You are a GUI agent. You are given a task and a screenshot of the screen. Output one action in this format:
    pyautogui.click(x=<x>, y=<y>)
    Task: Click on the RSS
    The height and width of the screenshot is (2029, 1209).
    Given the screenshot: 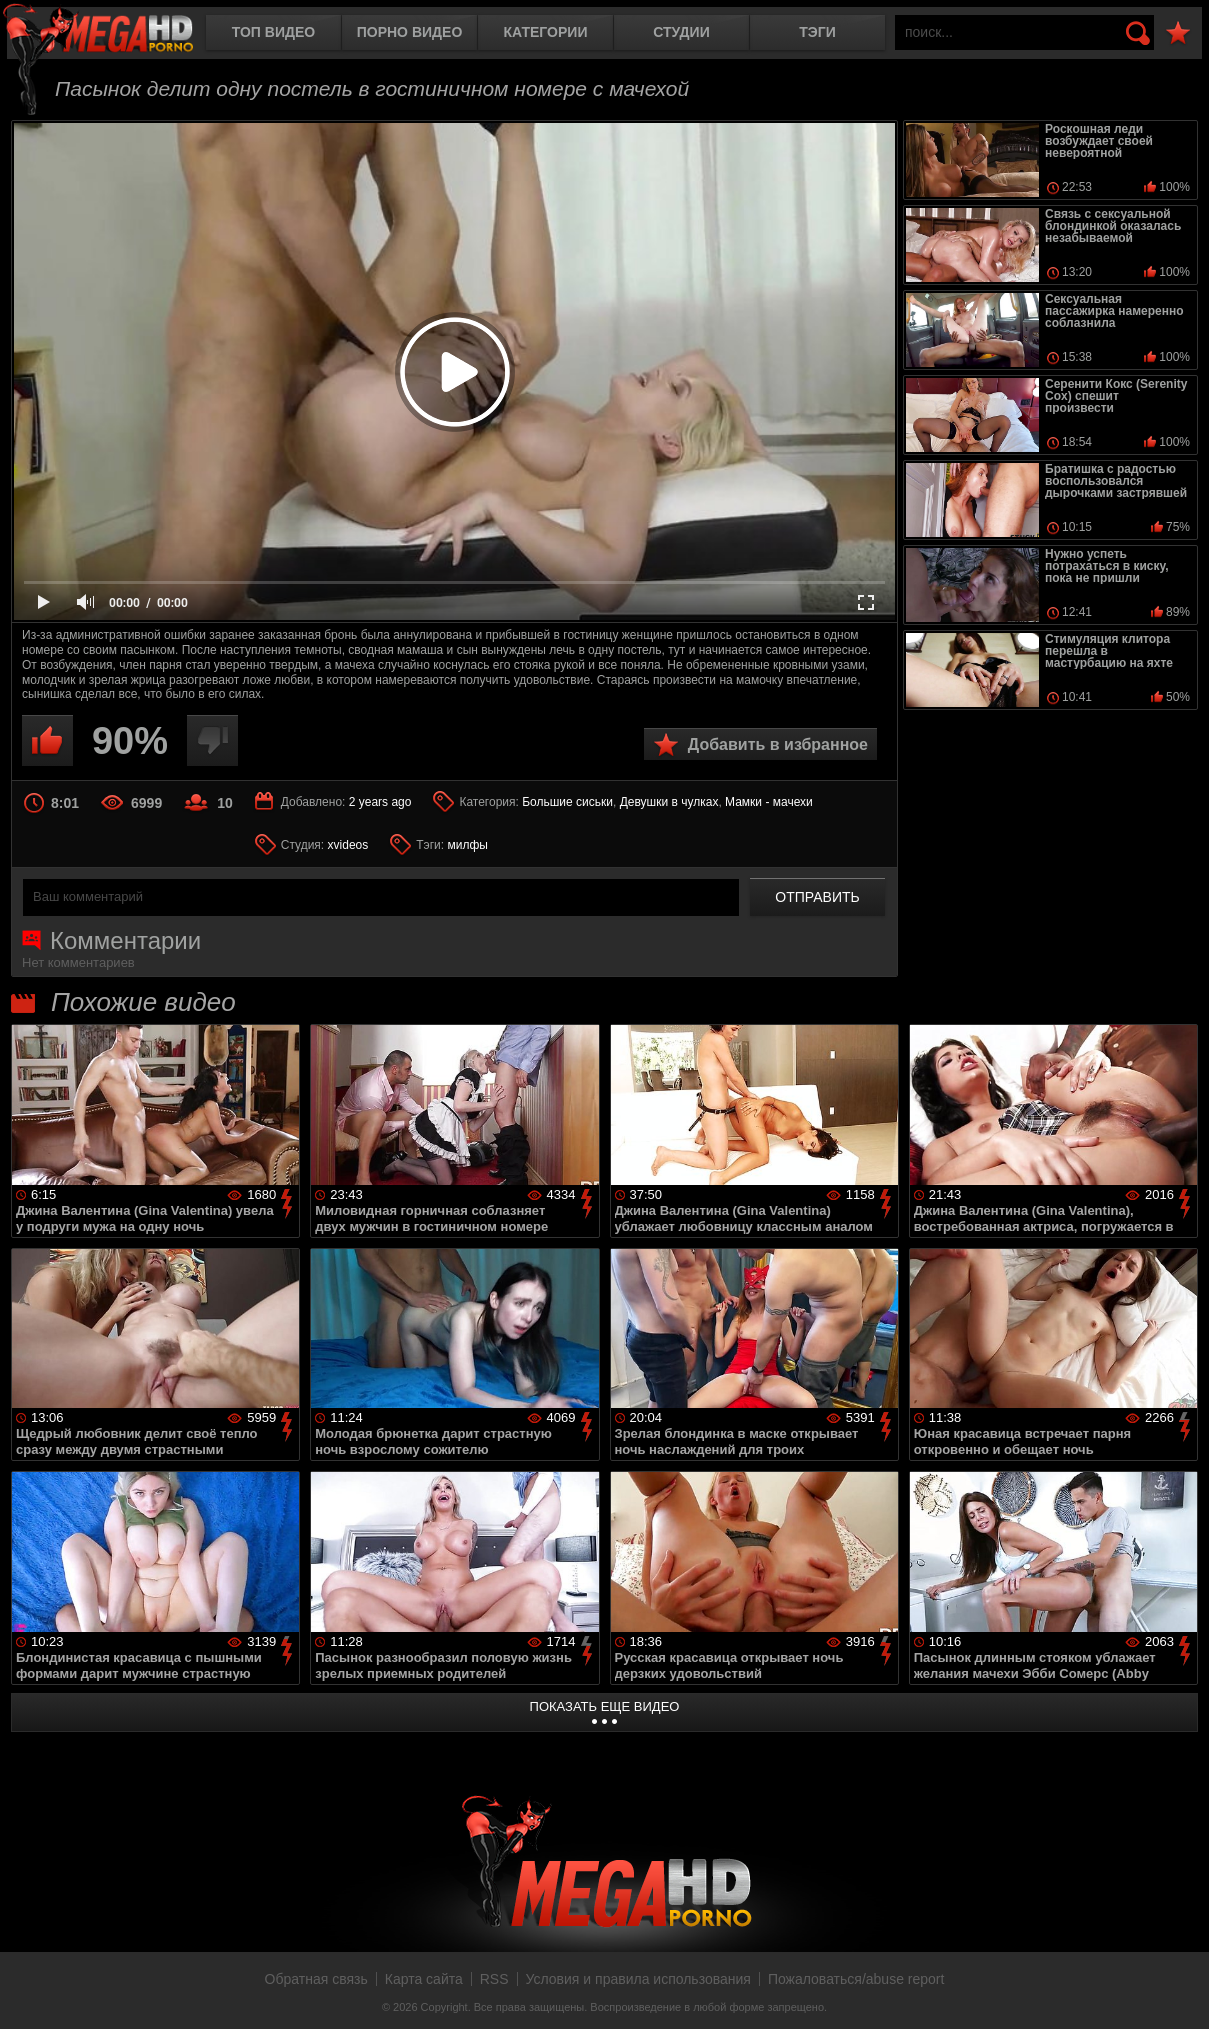 What is the action you would take?
    pyautogui.click(x=494, y=1979)
    